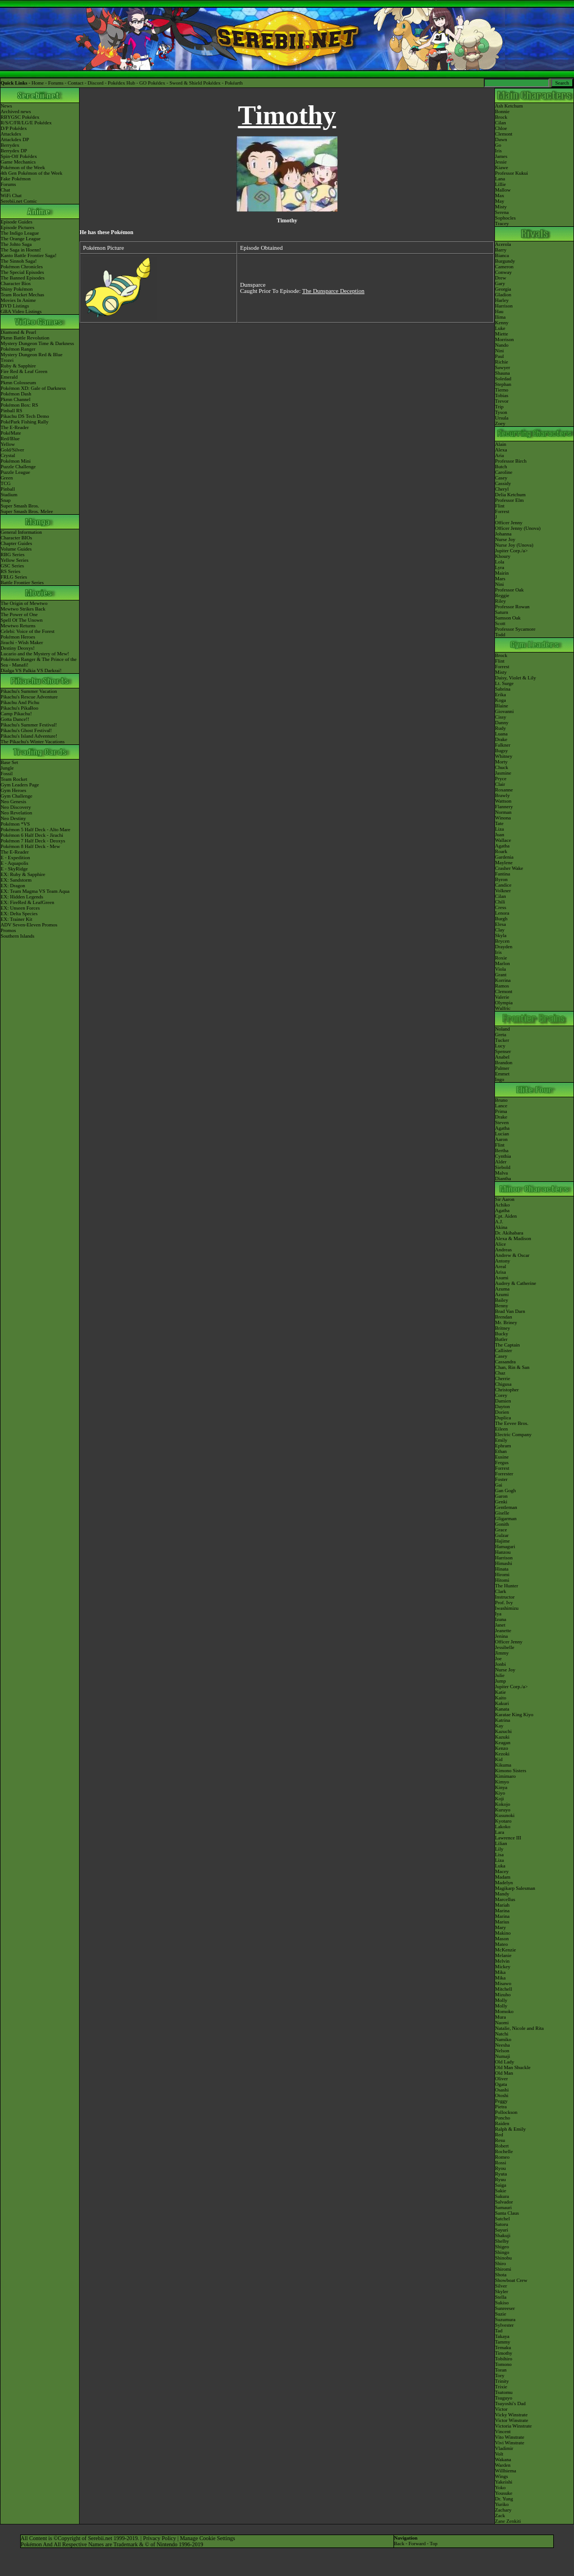 This screenshot has height=2576, width=574. What do you see at coordinates (502, 2157) in the screenshot?
I see `Romeo` at bounding box center [502, 2157].